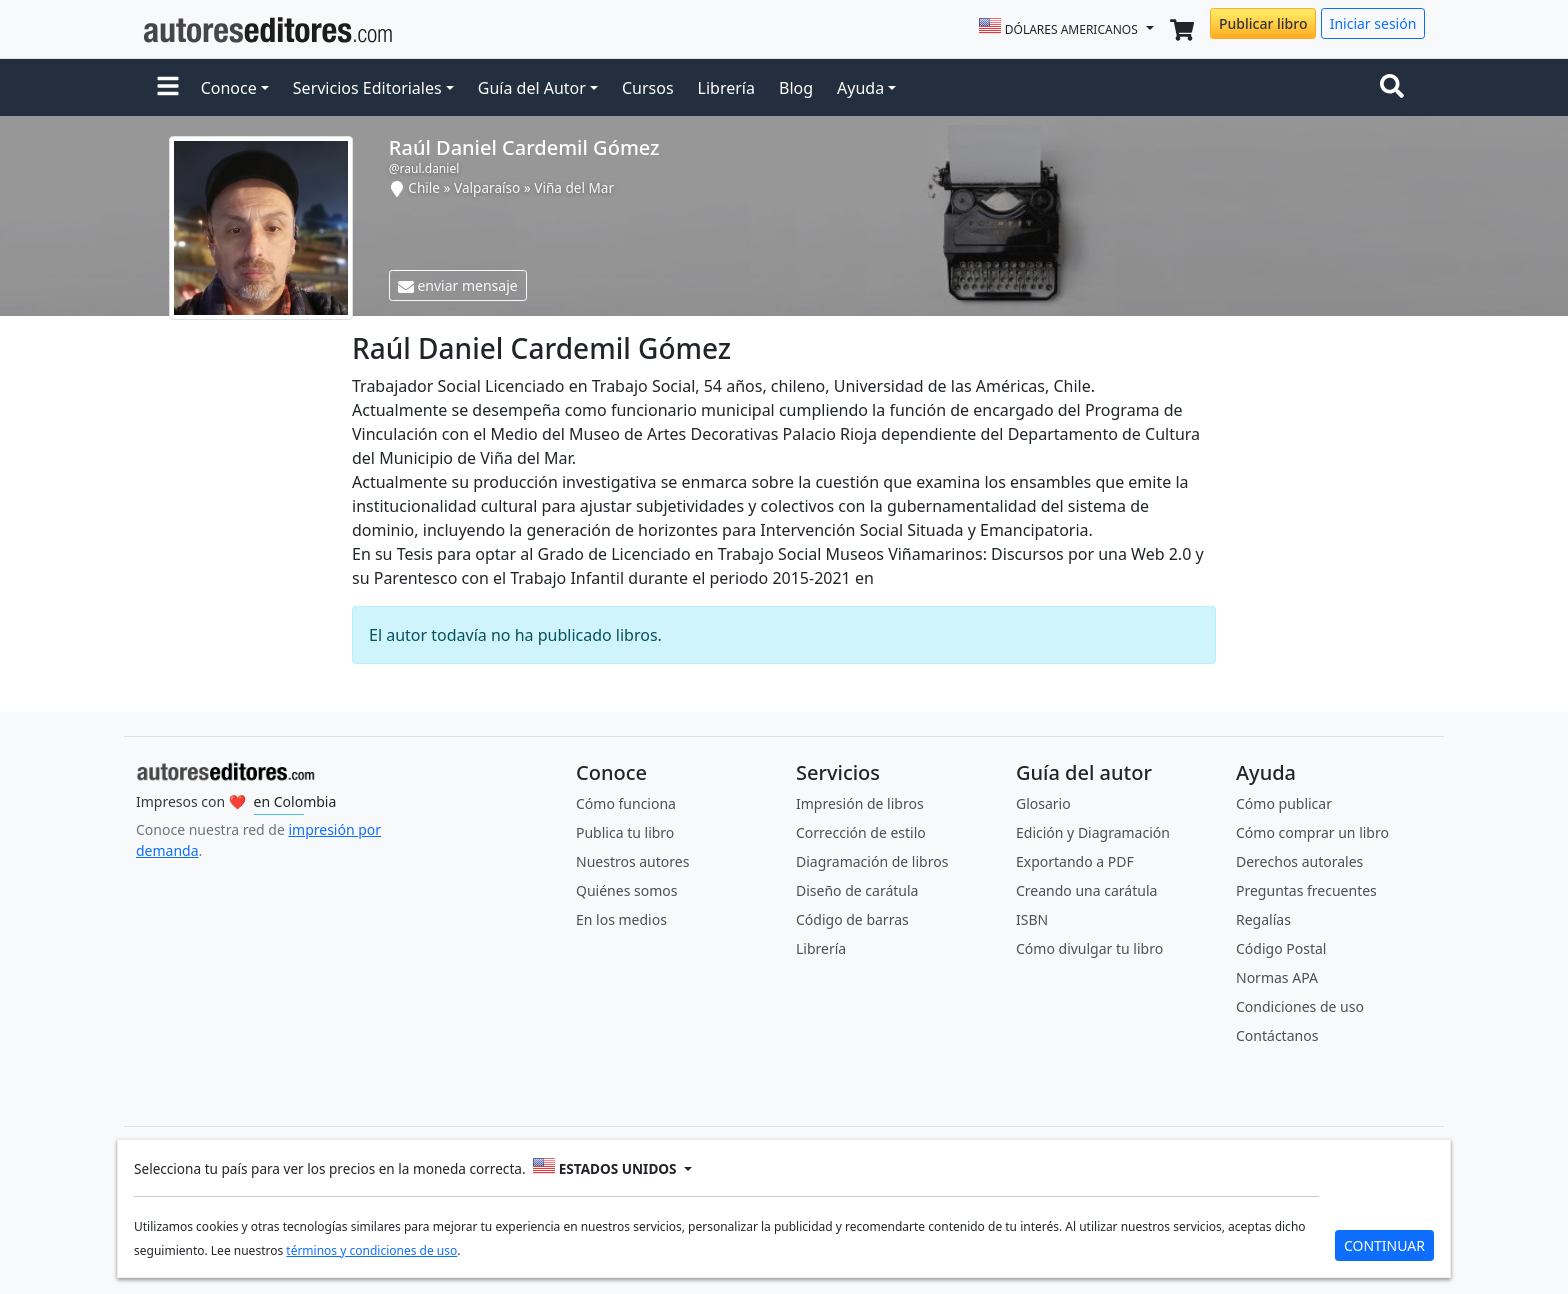 This screenshot has width=1568, height=1294. I want to click on CONTINUAR, so click(1384, 1245).